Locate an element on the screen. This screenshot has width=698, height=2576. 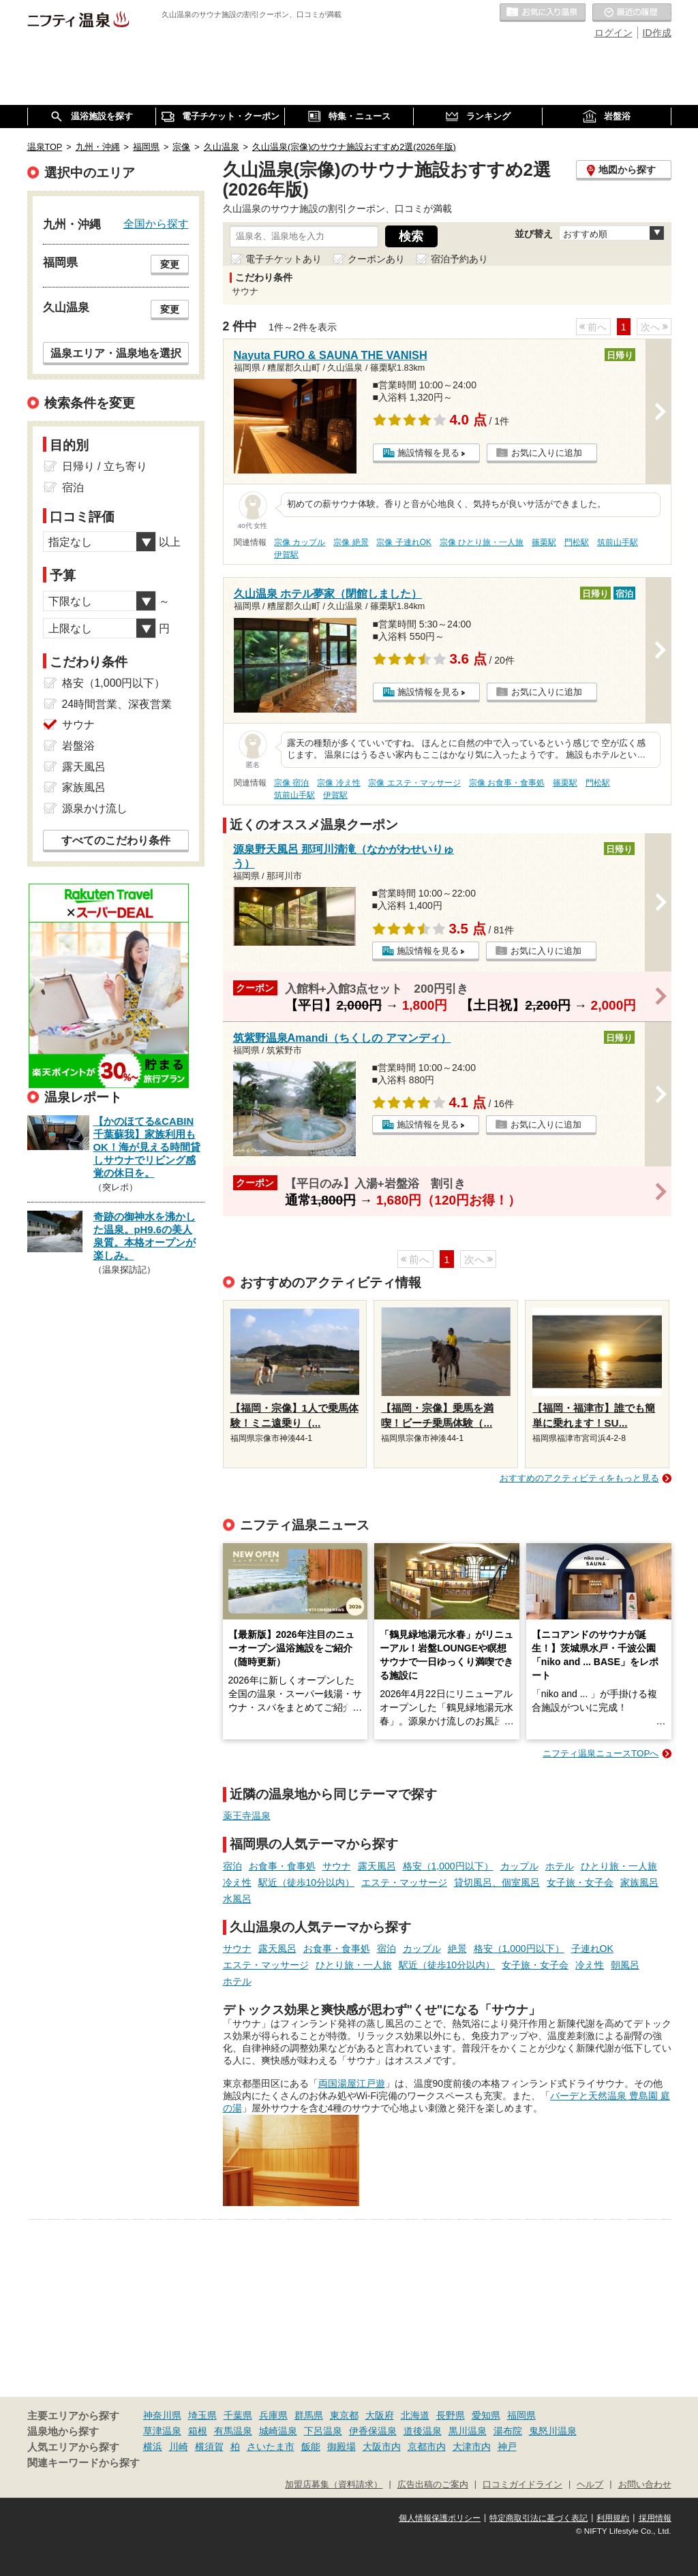
冷え性 is located at coordinates (237, 1882).